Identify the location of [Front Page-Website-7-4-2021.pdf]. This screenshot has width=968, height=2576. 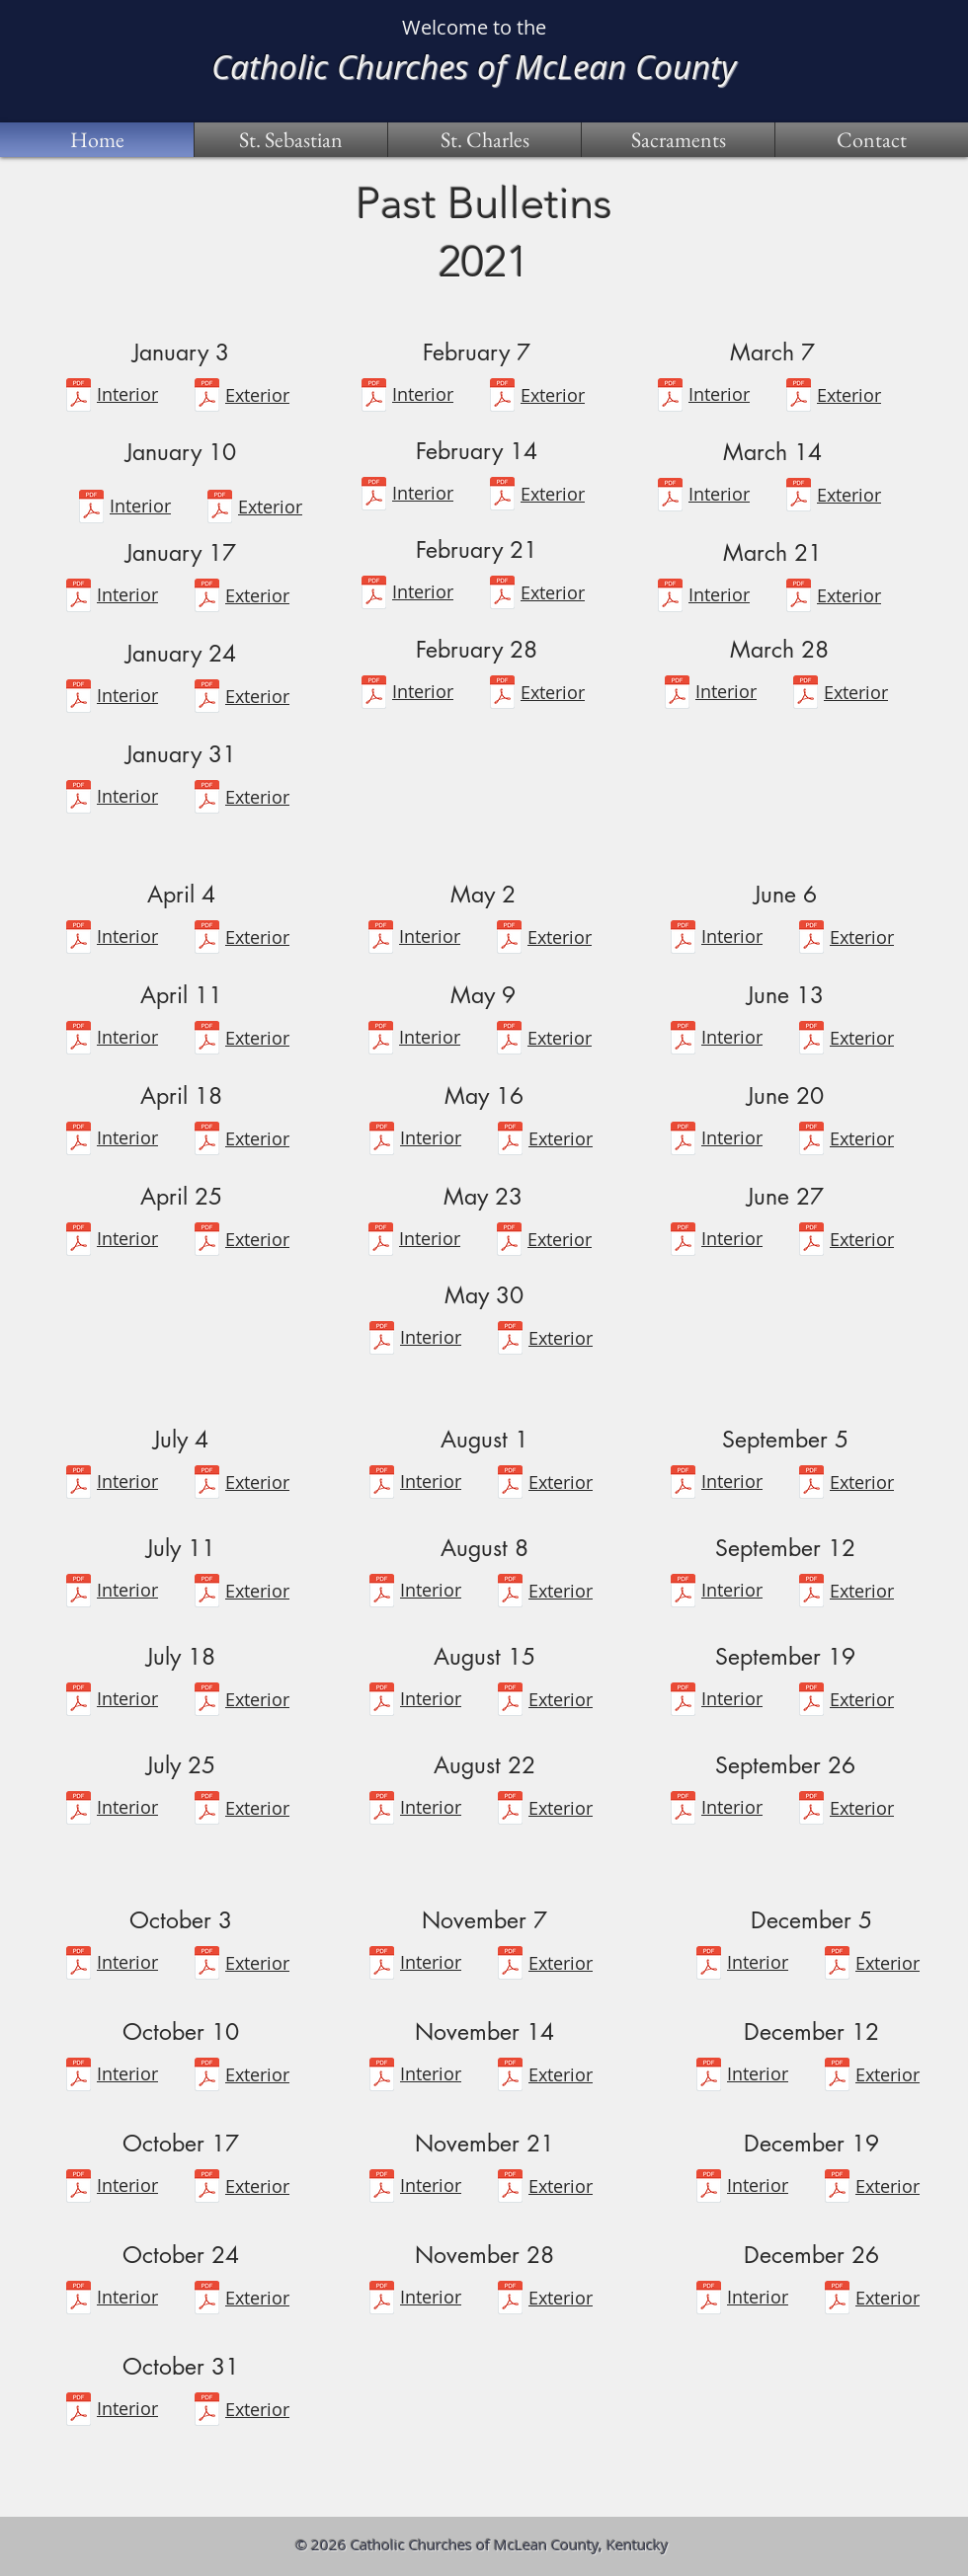
(207, 1484).